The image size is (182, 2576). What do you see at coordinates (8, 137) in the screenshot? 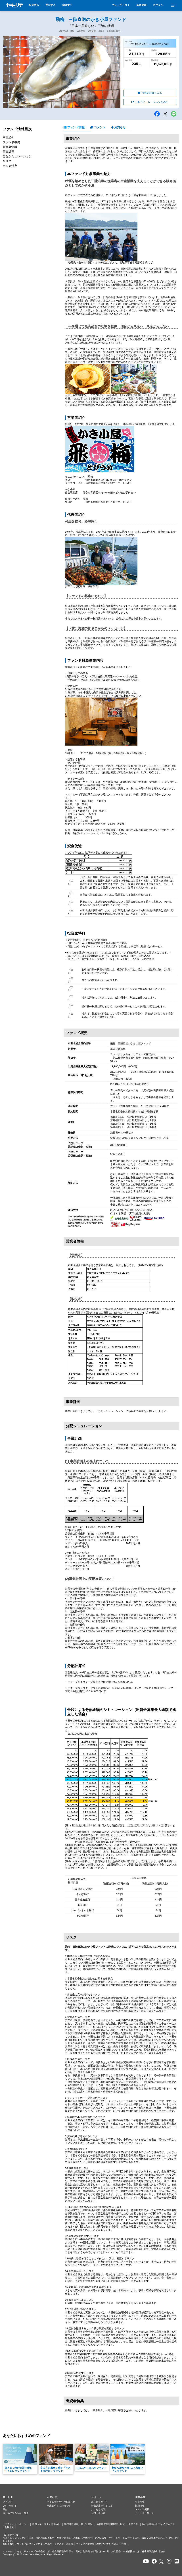
I see `事業紹介` at bounding box center [8, 137].